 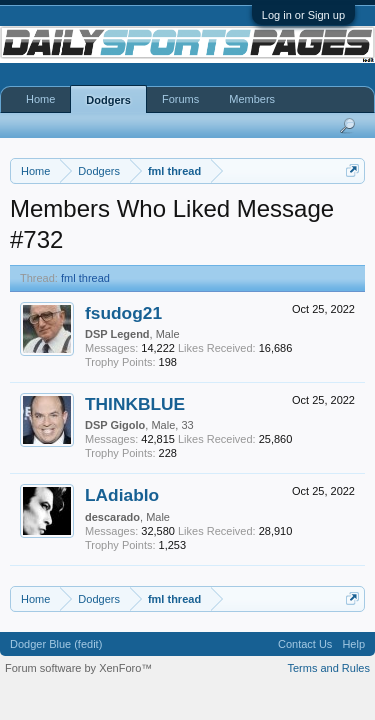 I want to click on Terms and Rules, so click(x=328, y=668).